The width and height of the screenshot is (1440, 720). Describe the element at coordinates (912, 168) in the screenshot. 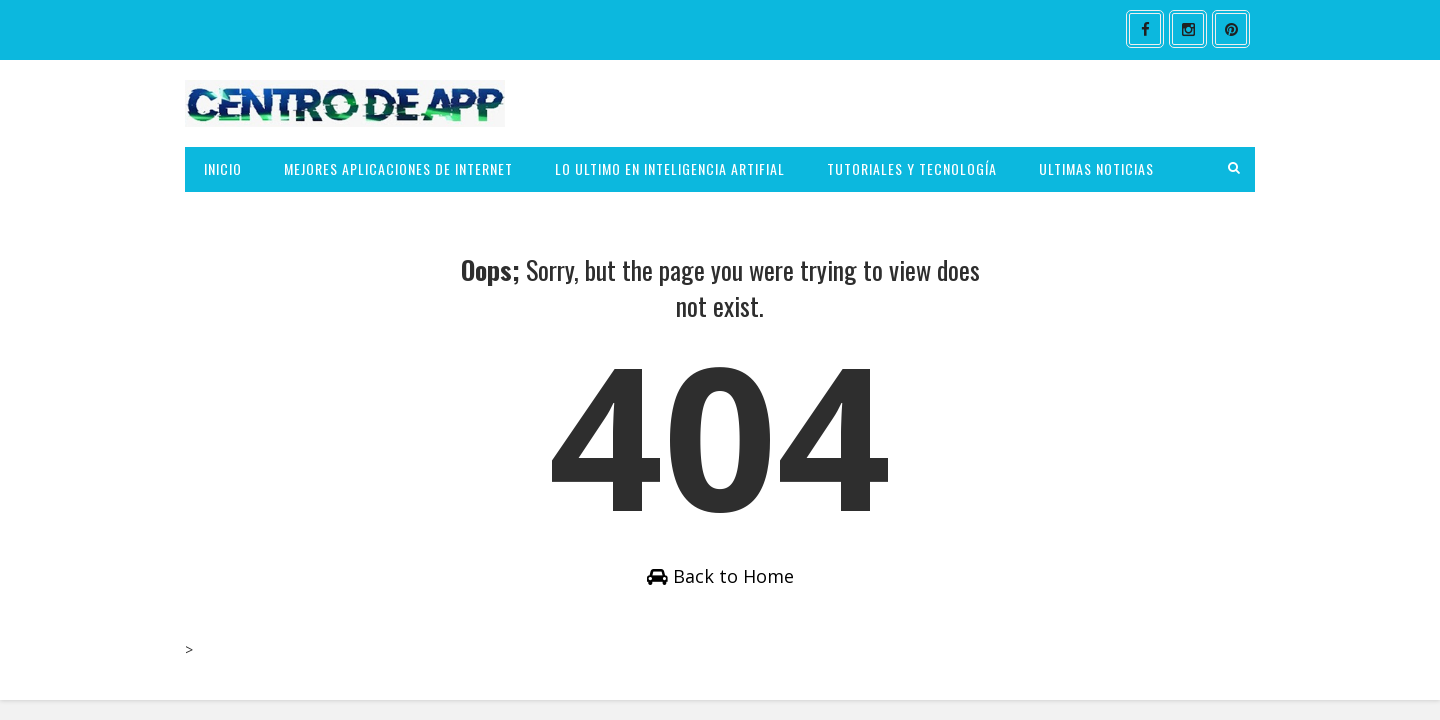

I see `TUTORIALES Y TECNOLOGÍA` at that location.